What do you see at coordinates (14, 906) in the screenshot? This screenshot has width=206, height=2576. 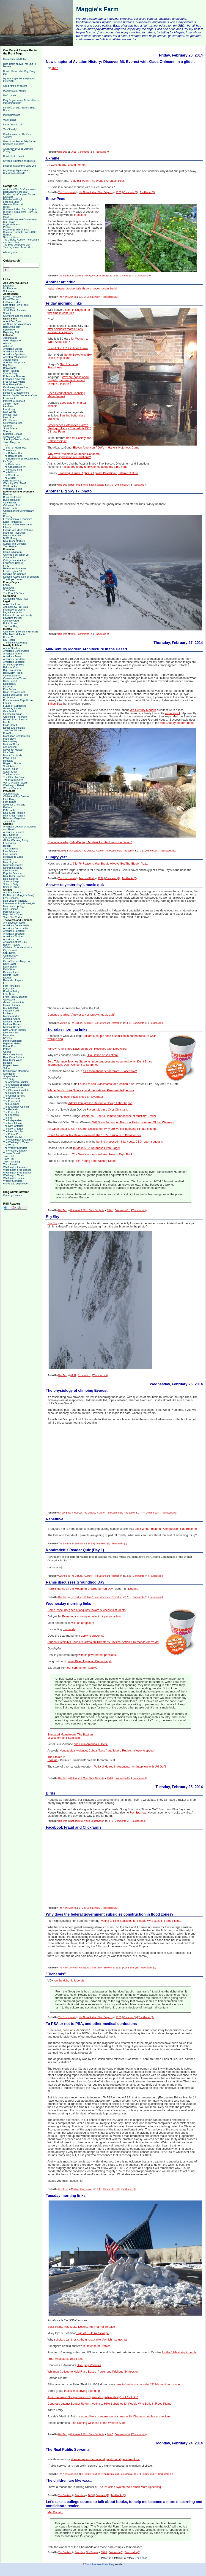 I see `Neuroanthropology` at bounding box center [14, 906].